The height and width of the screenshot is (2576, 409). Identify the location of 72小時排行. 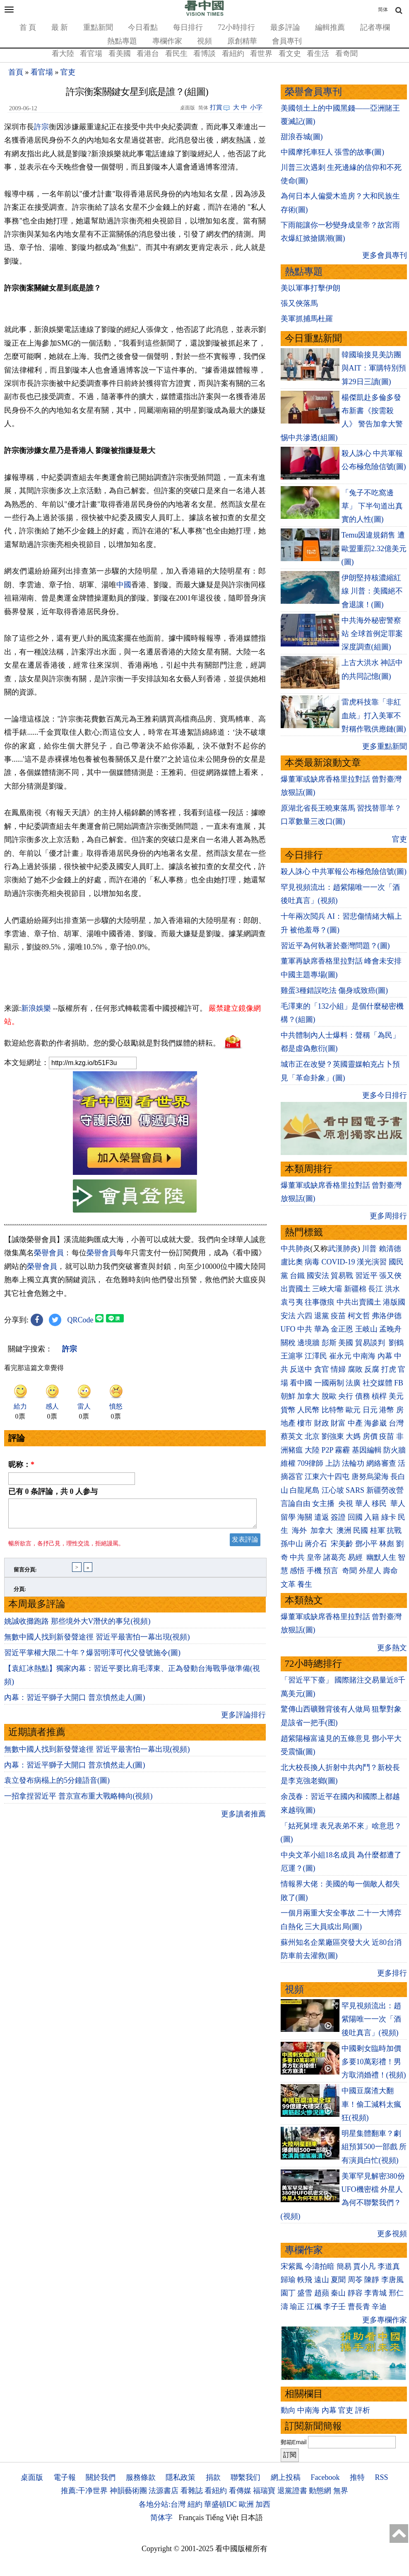
(236, 27).